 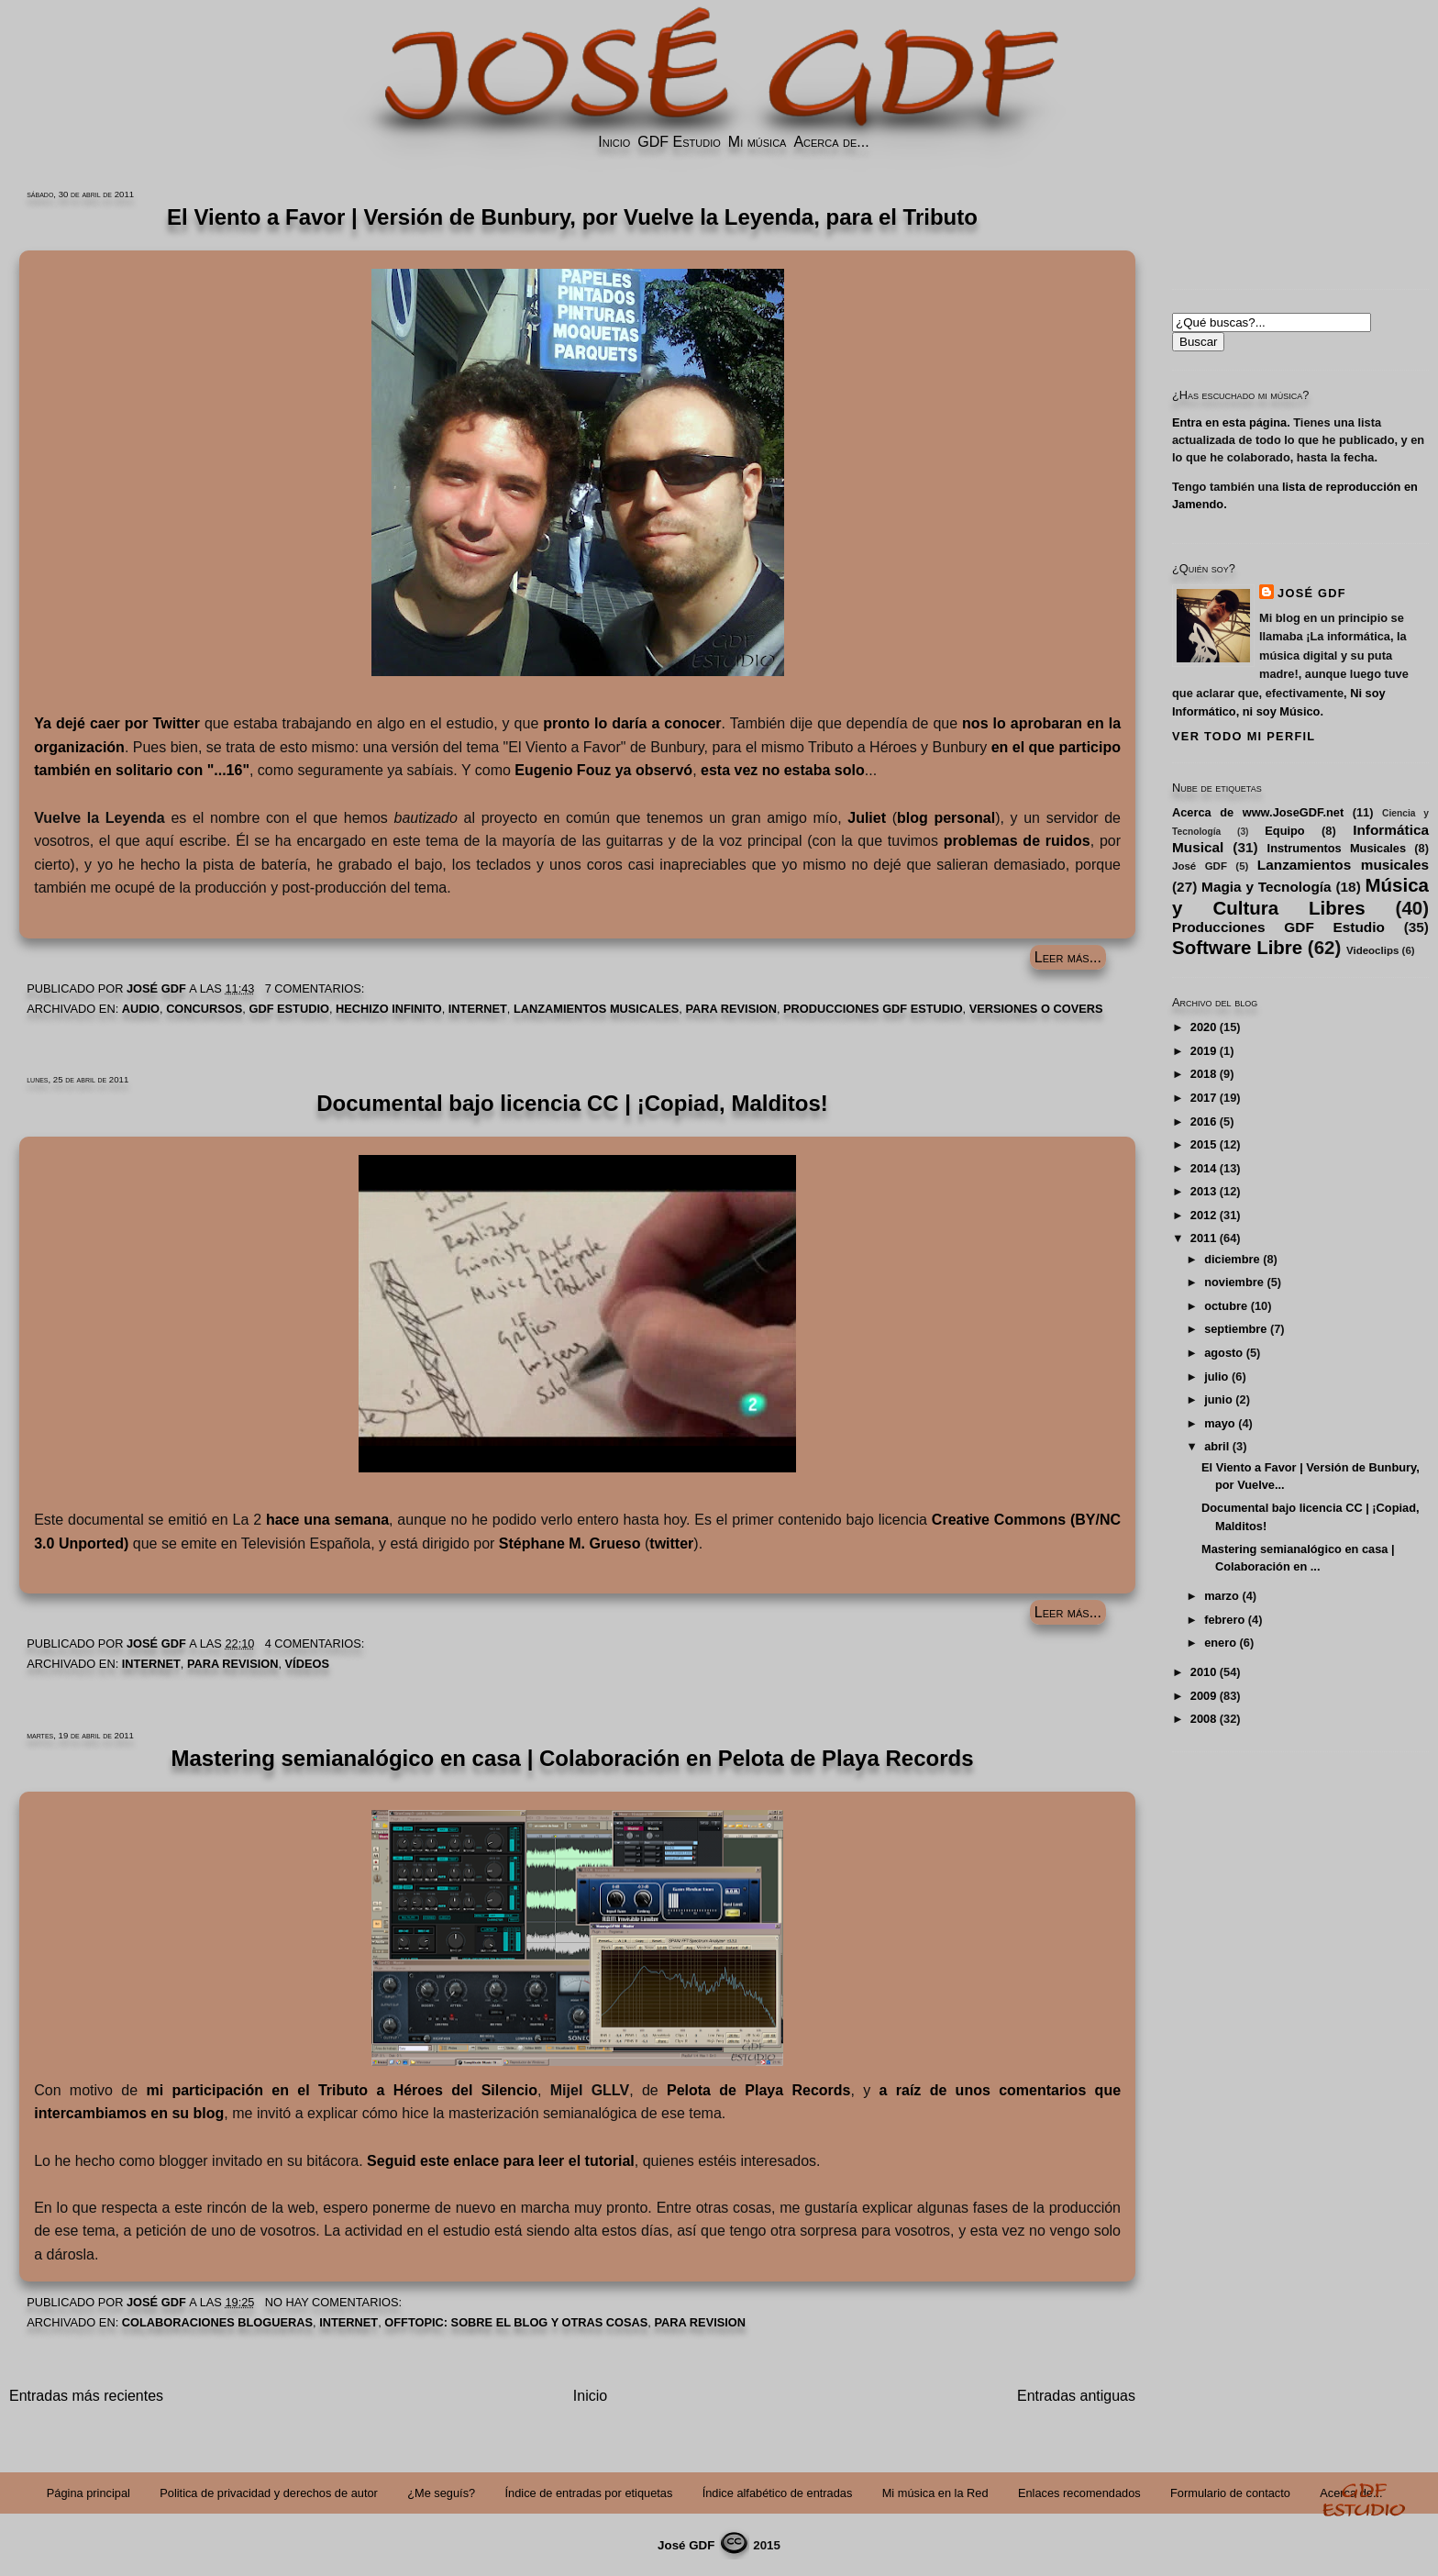 I want to click on Offtopic: Sobre el Blog y Otras Cosas, so click(x=515, y=2322).